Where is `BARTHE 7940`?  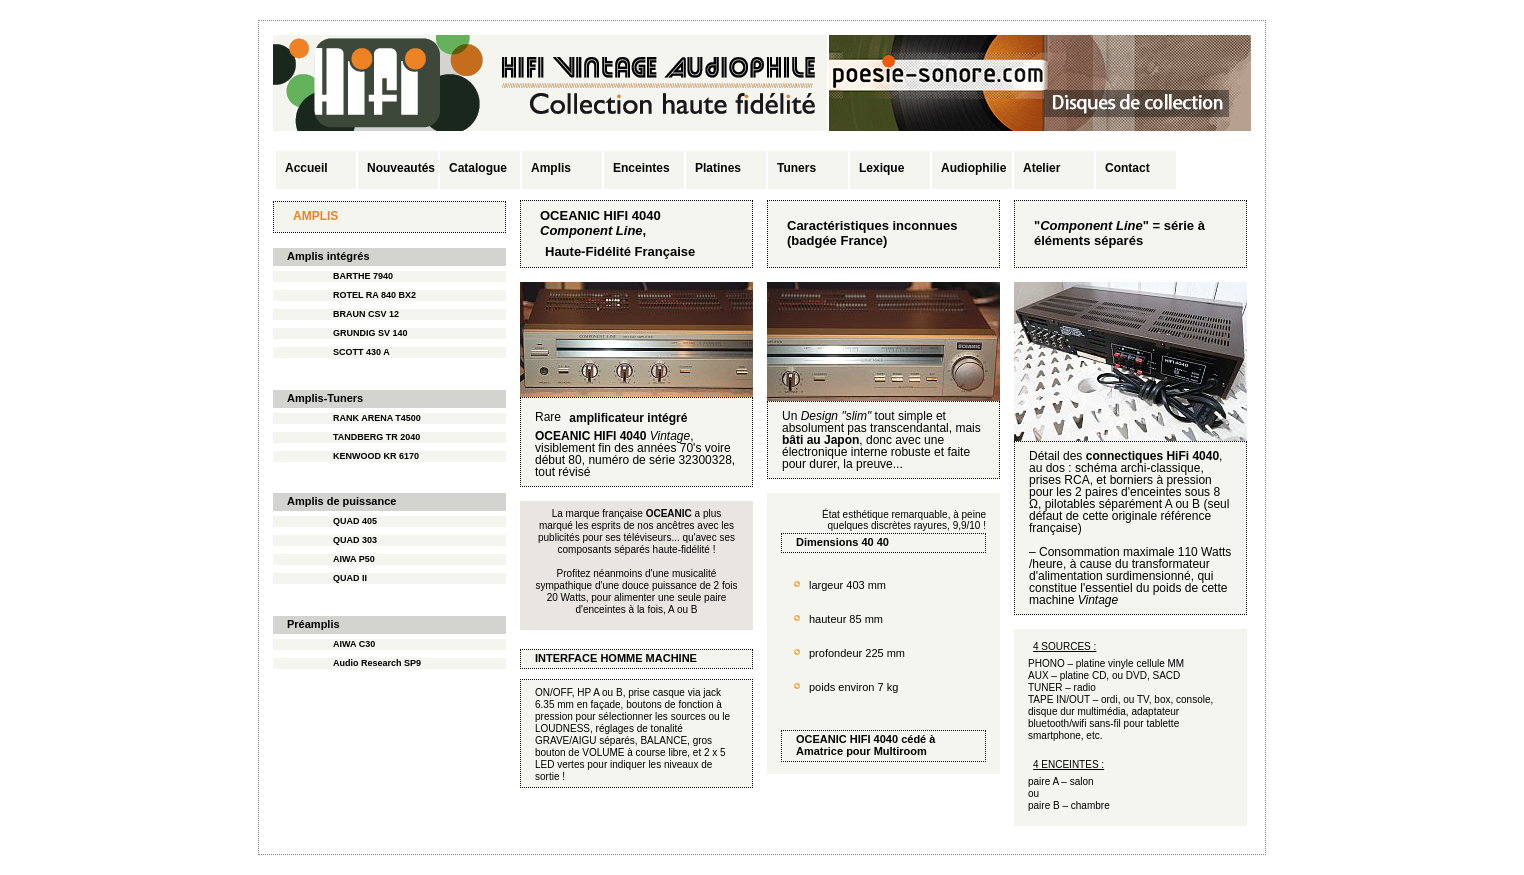
BARTHE 7940 is located at coordinates (363, 276).